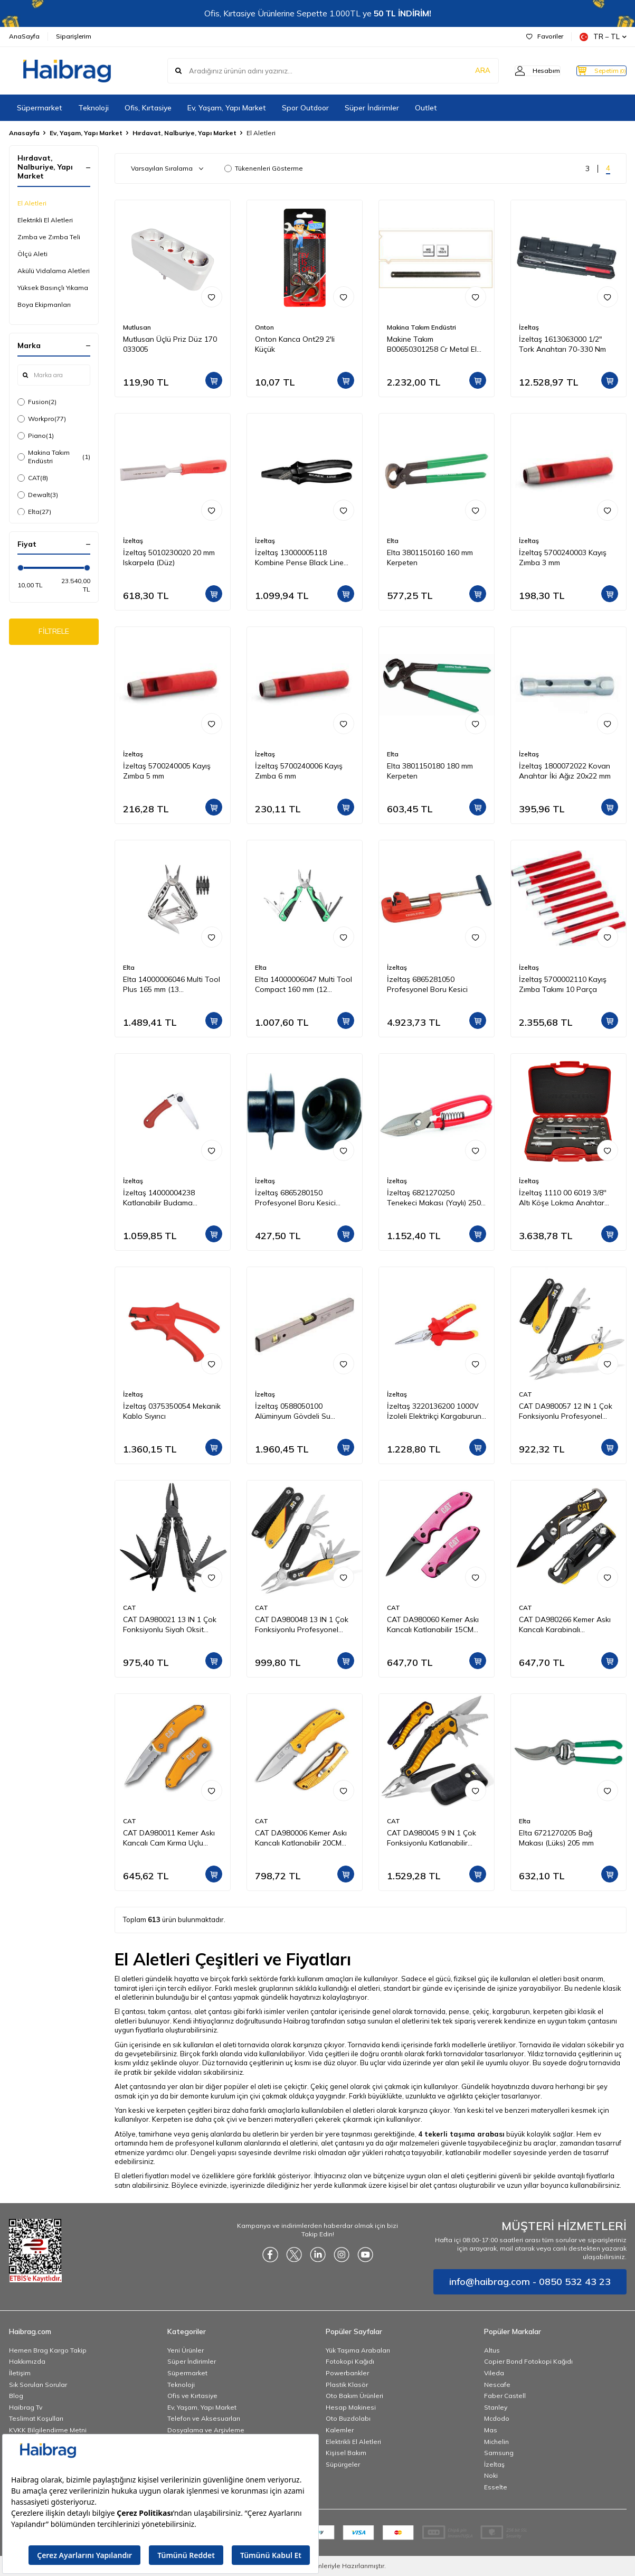 The width and height of the screenshot is (635, 2576). Describe the element at coordinates (34, 512) in the screenshot. I see `Elta` at that location.